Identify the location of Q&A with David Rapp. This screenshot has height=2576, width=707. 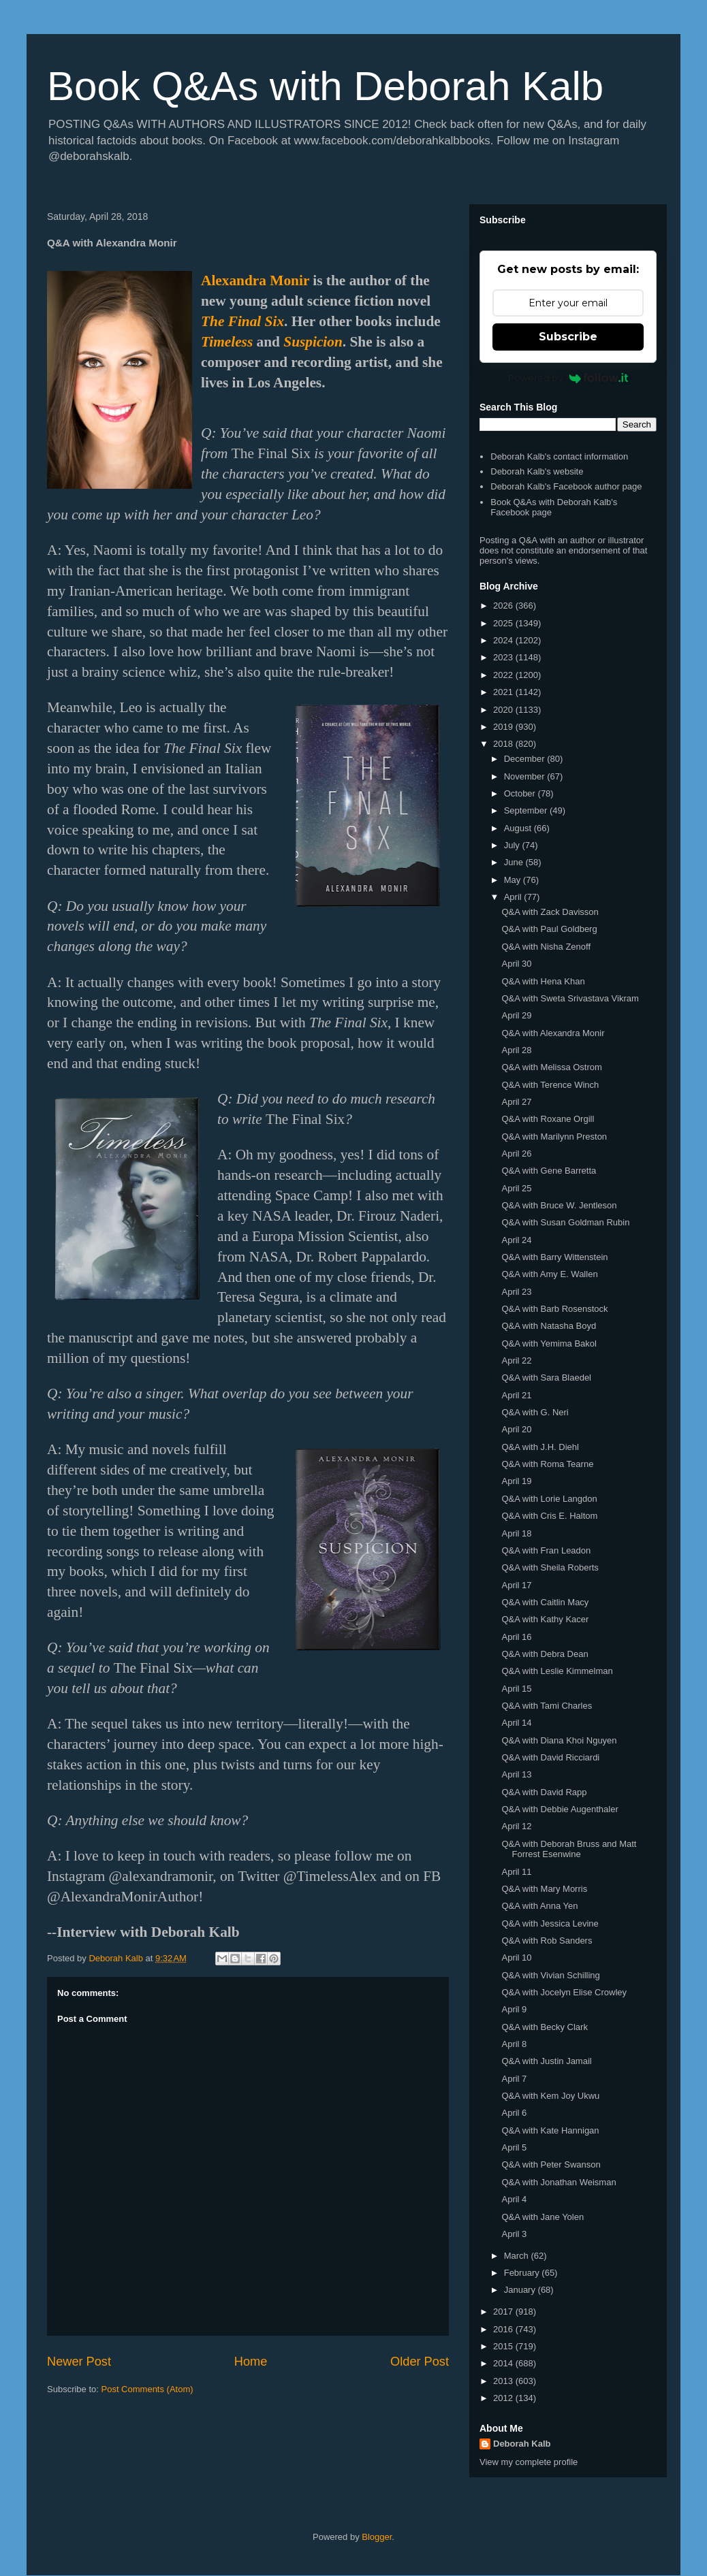
(543, 1792).